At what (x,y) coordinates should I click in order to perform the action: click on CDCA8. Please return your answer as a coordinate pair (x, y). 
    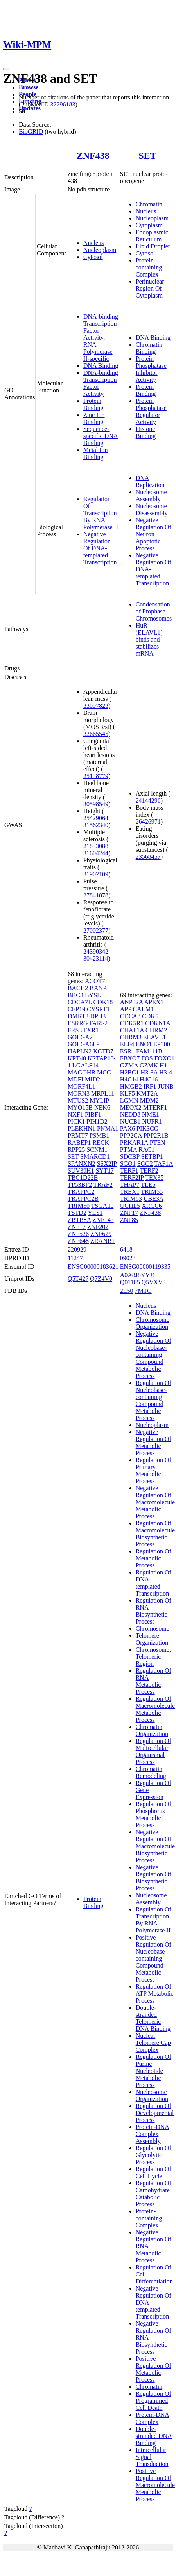
    Looking at the image, I should click on (130, 1016).